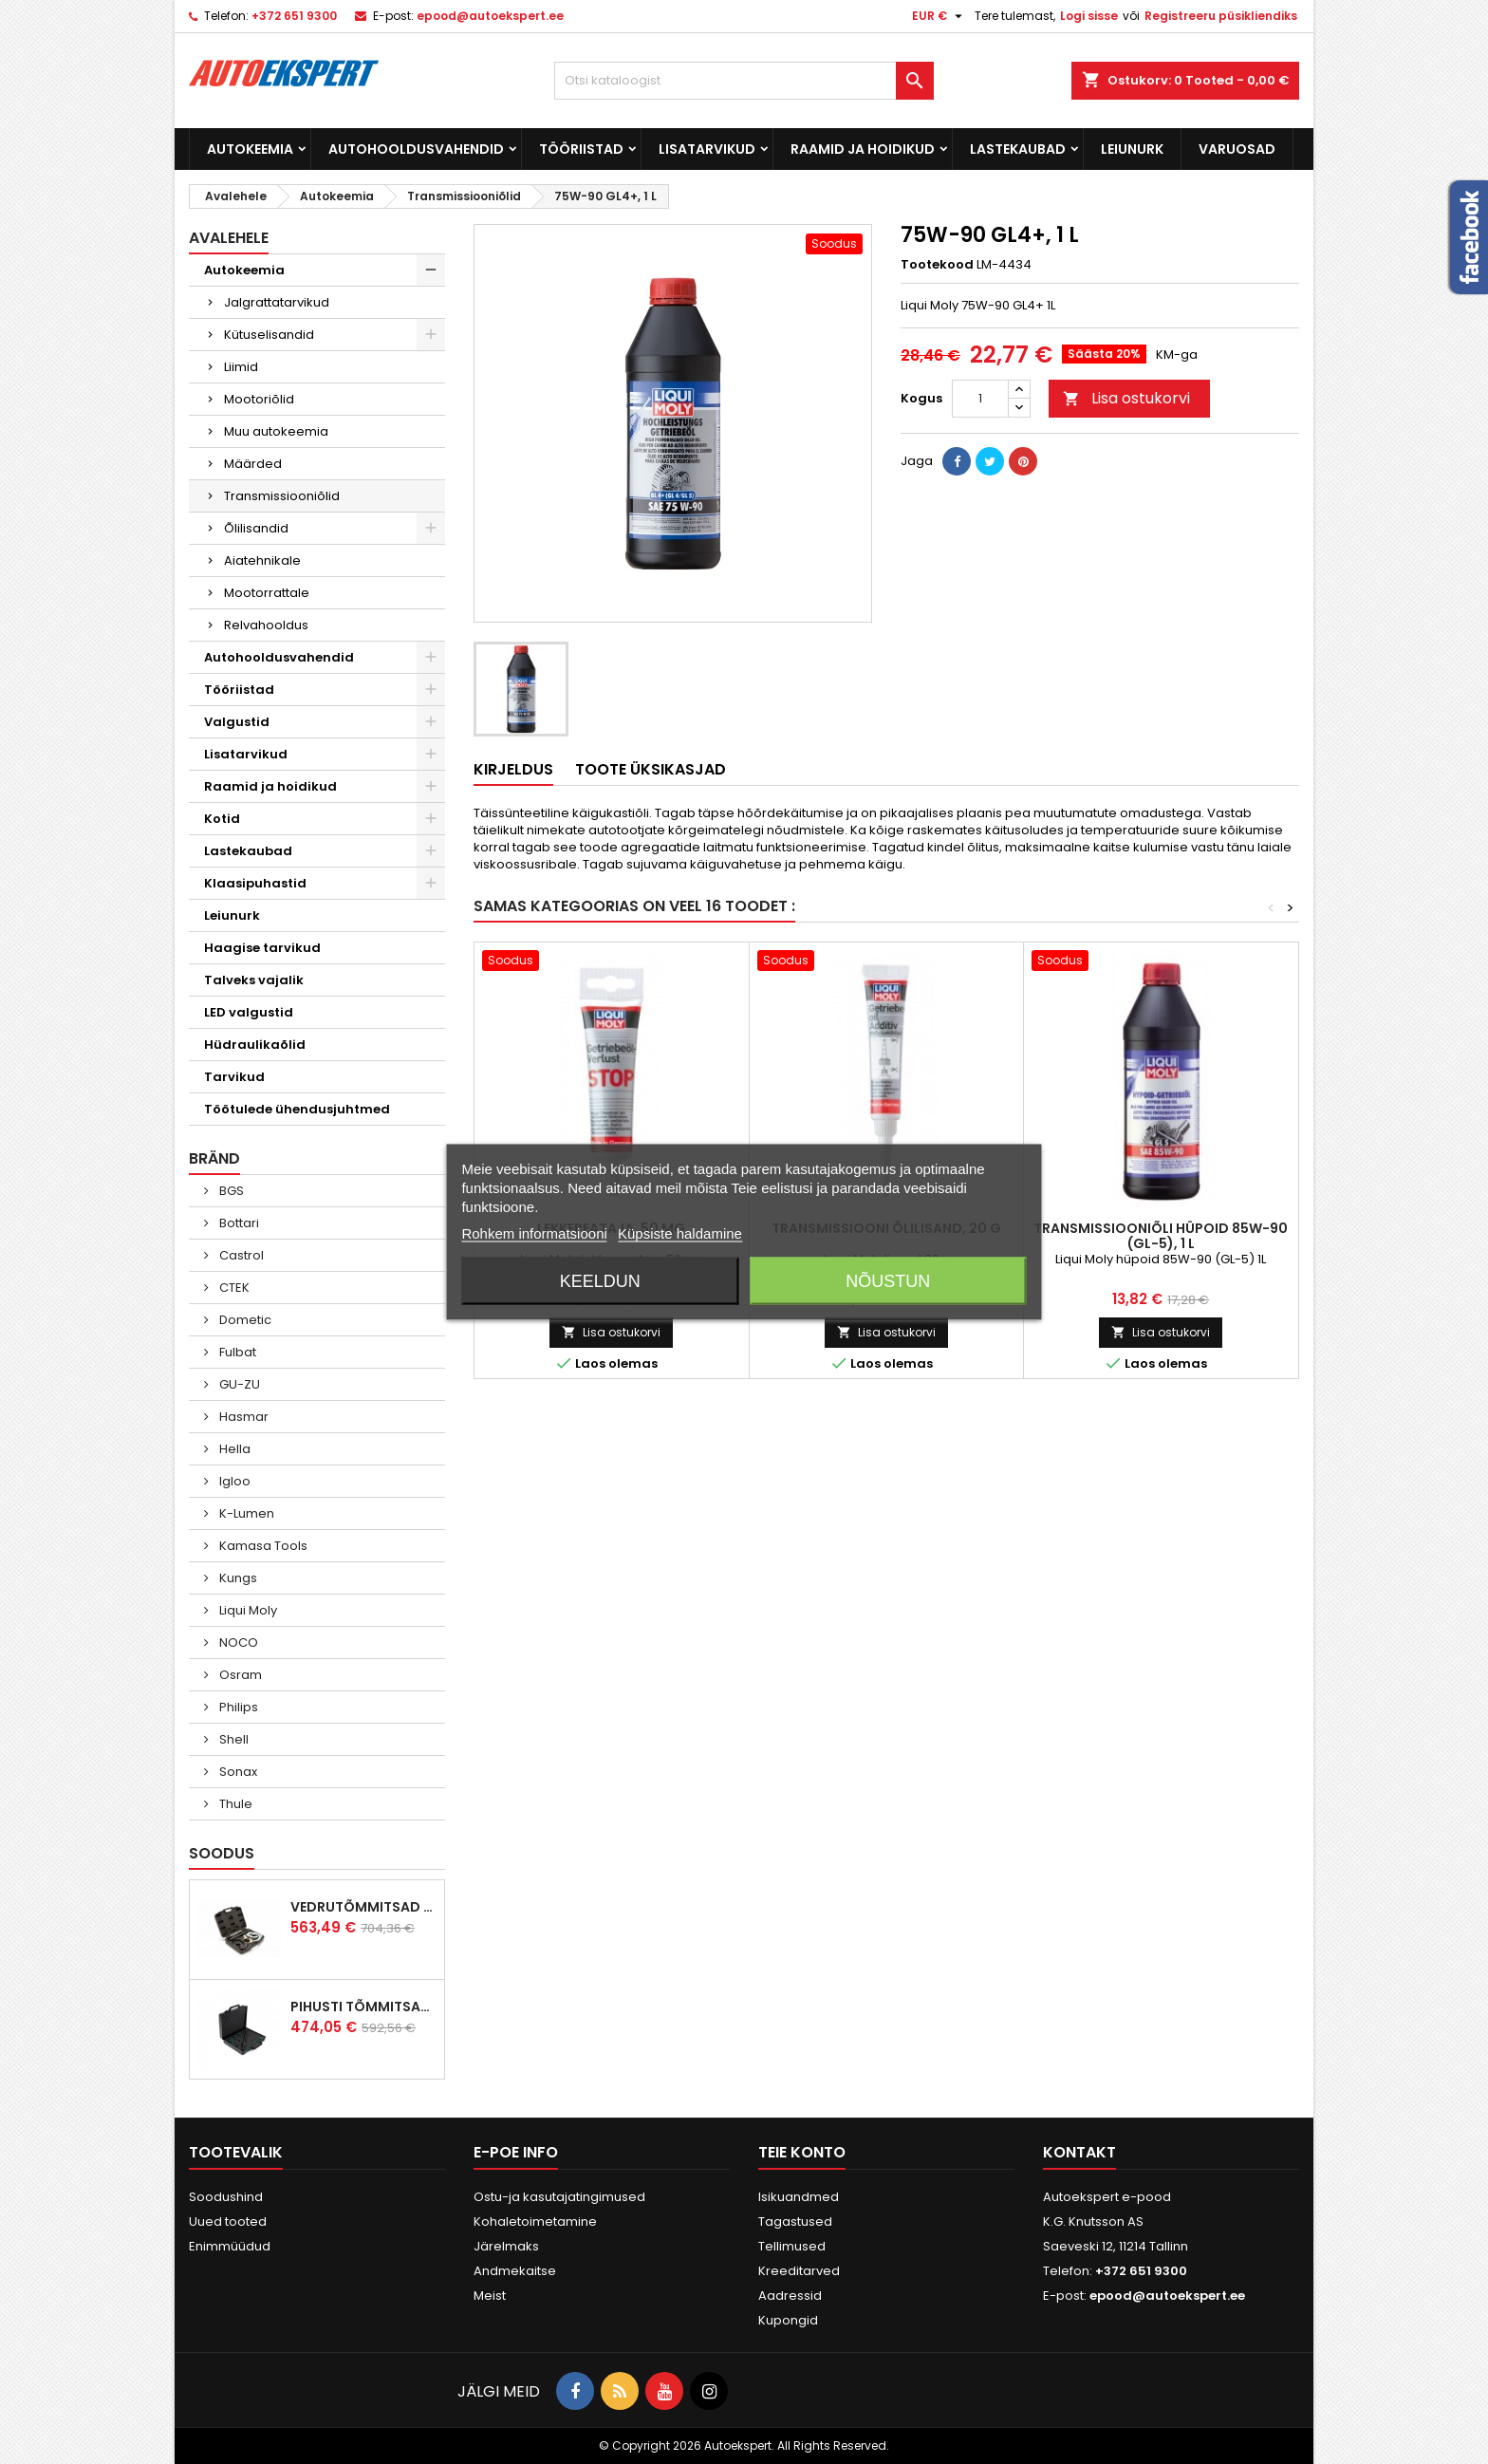 This screenshot has height=2464, width=1488. Describe the element at coordinates (707, 149) in the screenshot. I see `Lisatarvikud` at that location.